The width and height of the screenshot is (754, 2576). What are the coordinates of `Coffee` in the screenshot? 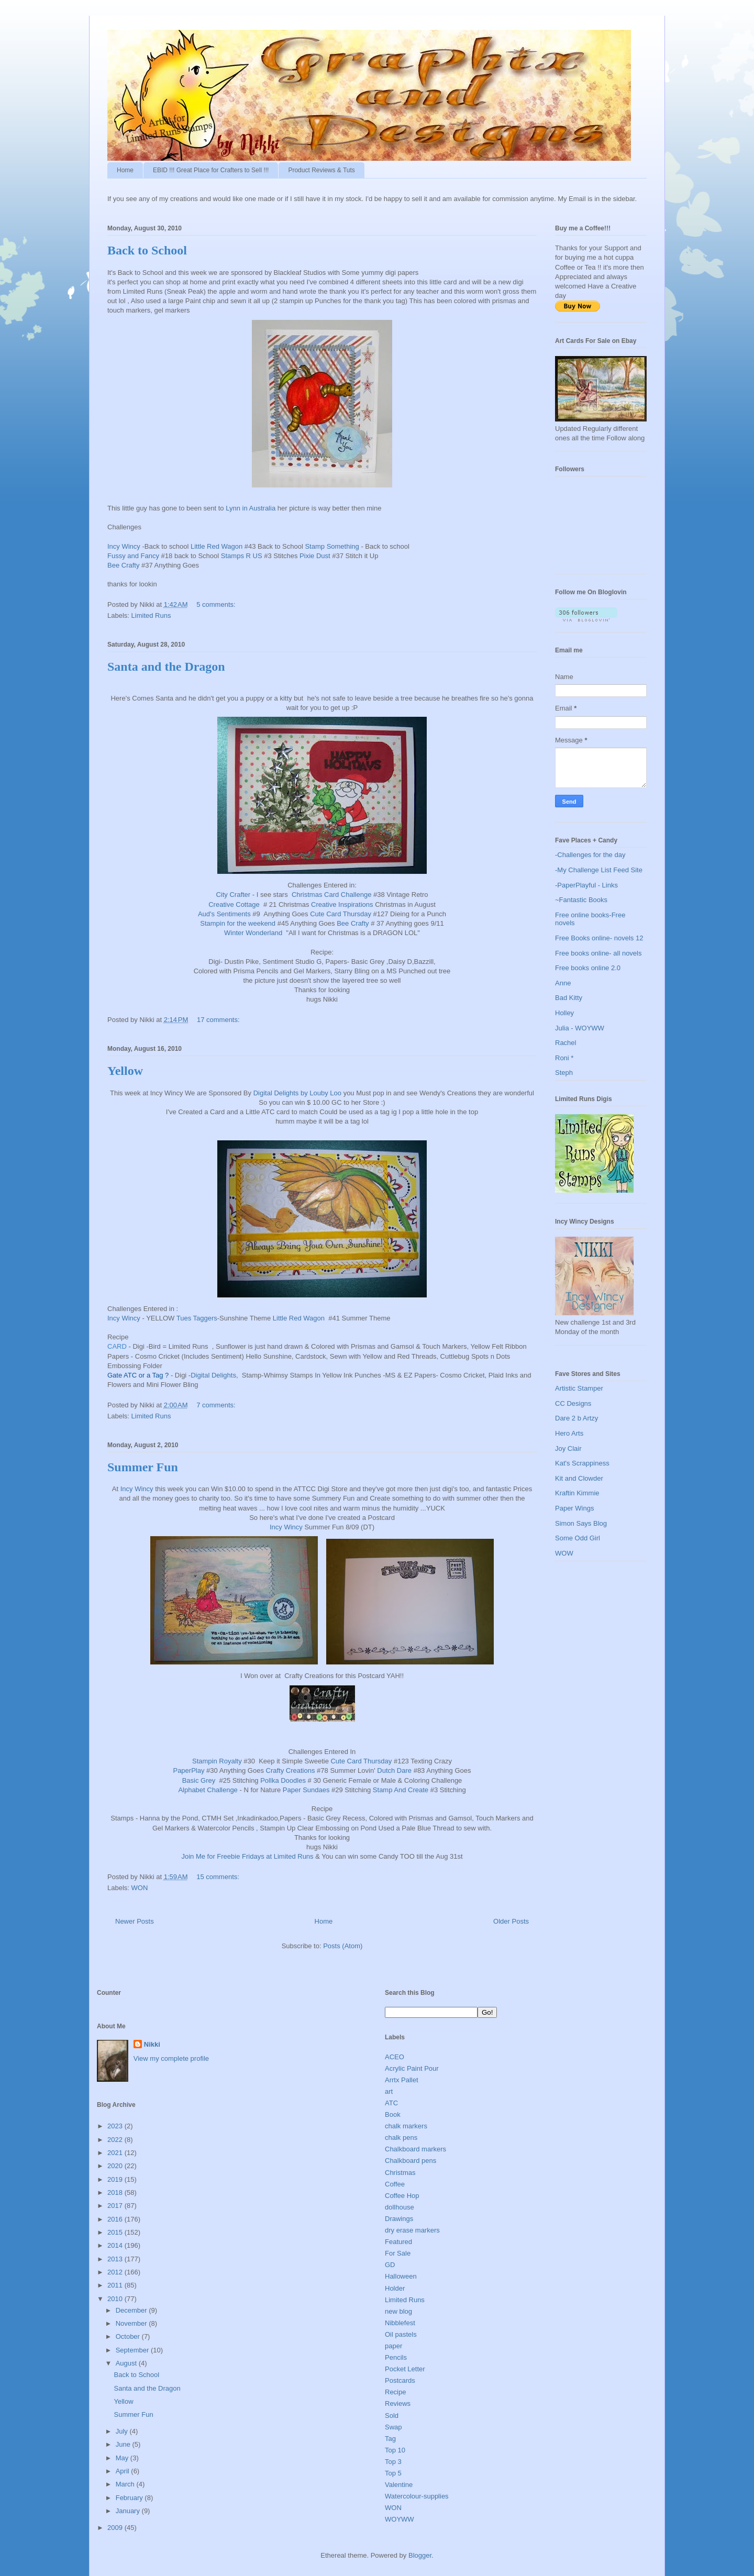 It's located at (395, 2184).